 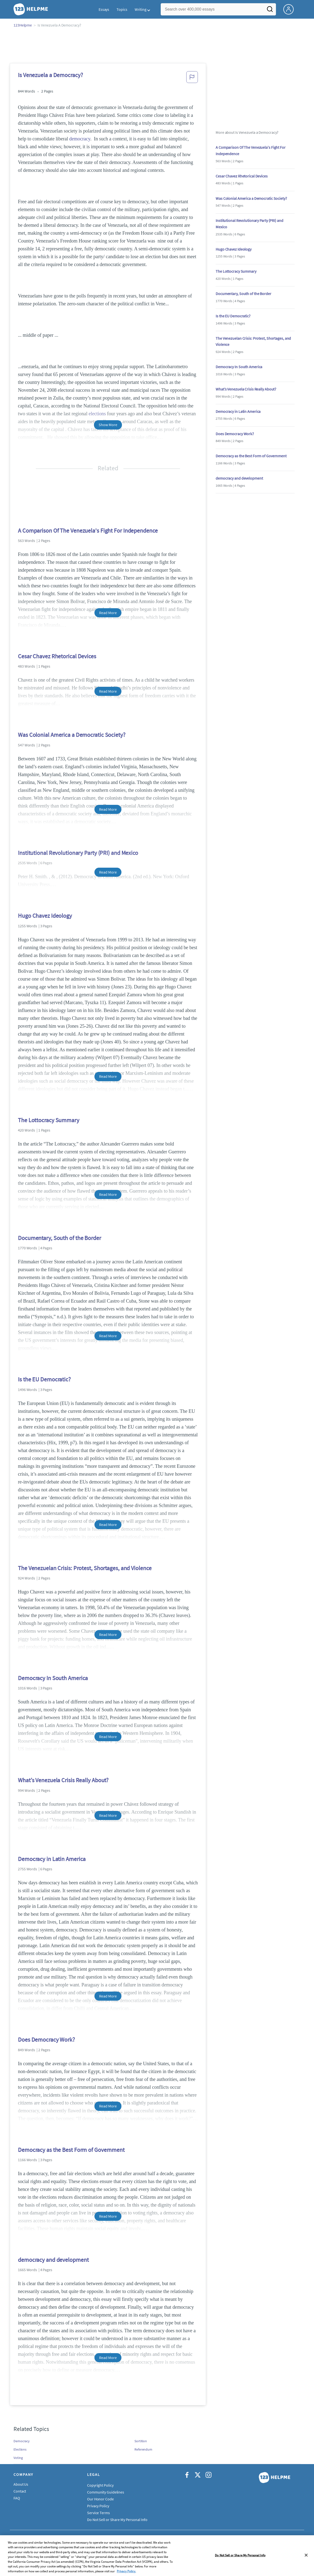 What do you see at coordinates (19, 2491) in the screenshot?
I see `Contact` at bounding box center [19, 2491].